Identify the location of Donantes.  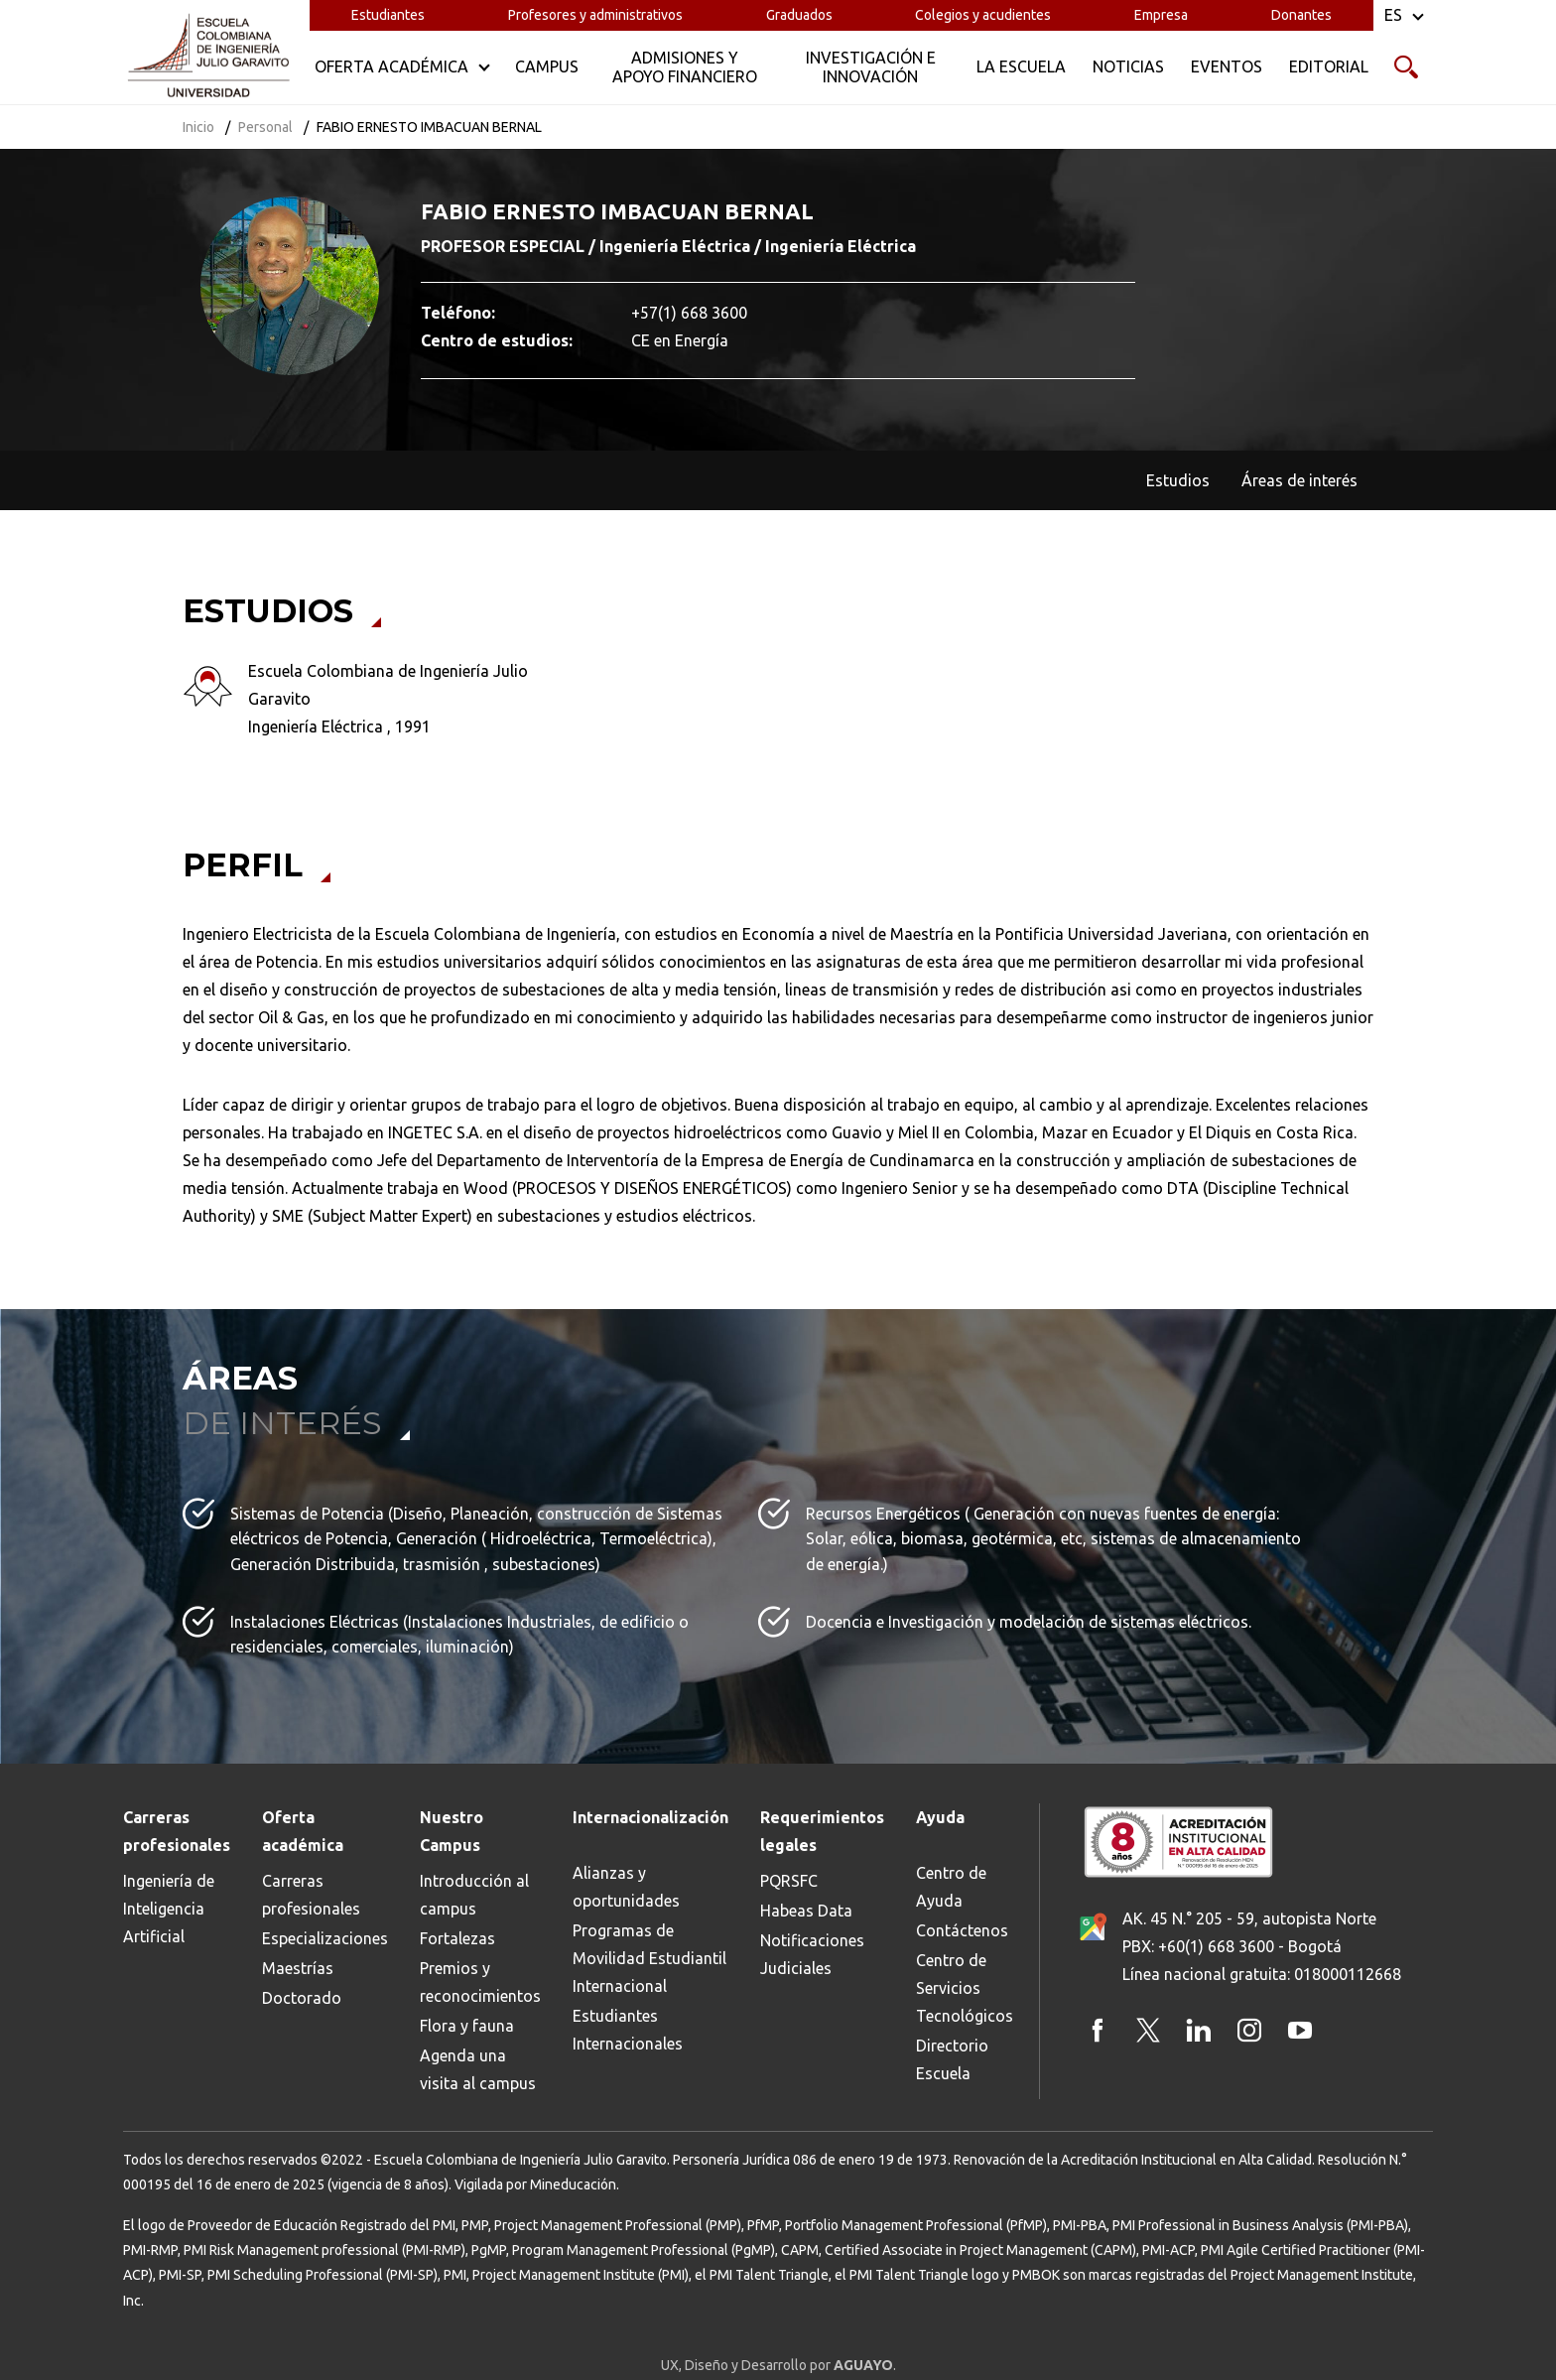
(1301, 15).